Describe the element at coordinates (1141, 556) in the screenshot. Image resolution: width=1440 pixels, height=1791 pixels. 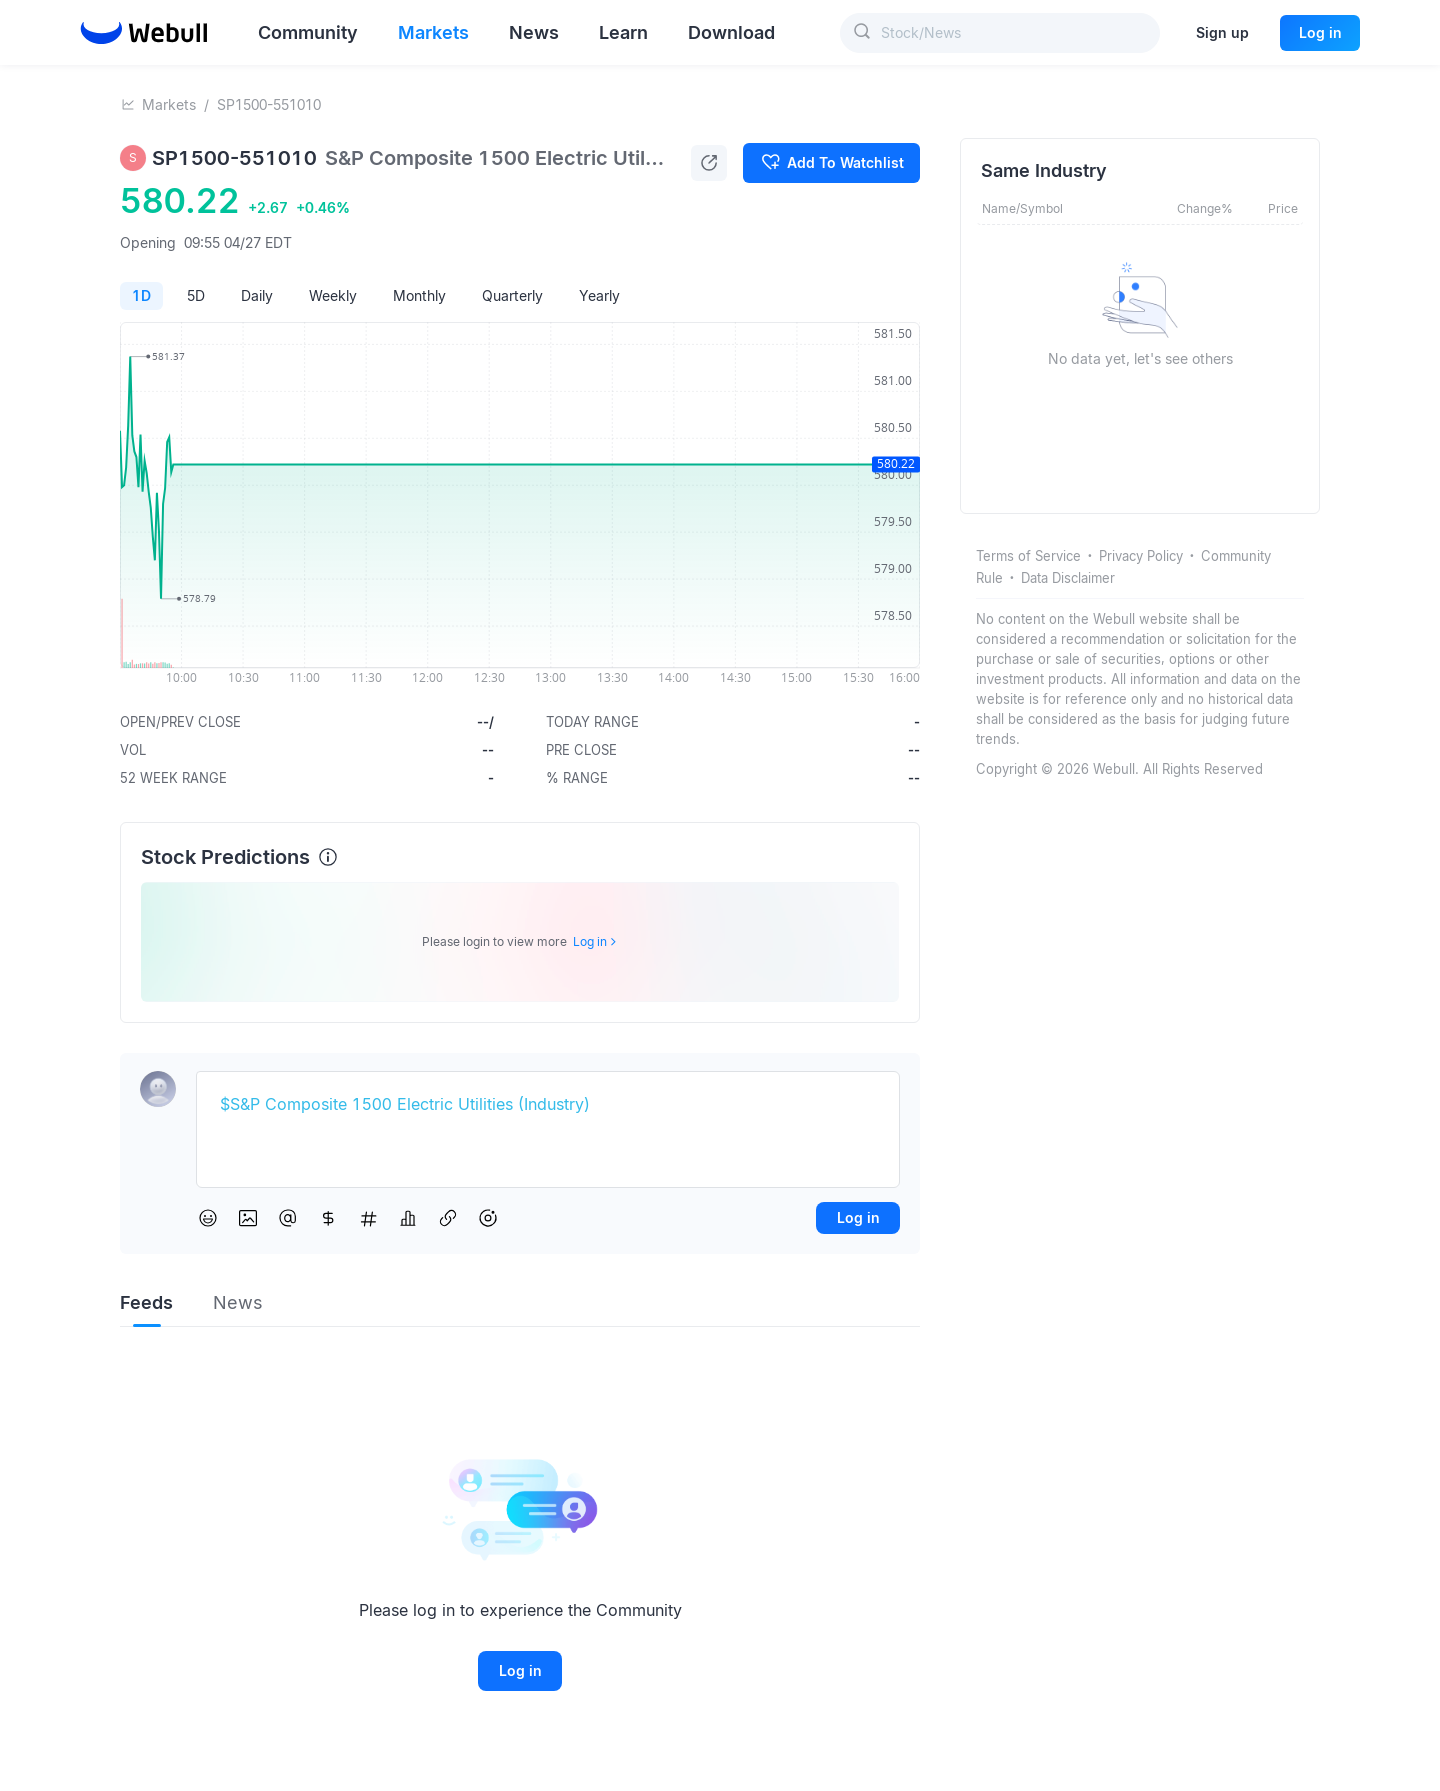
I see `Privacy Policy` at that location.